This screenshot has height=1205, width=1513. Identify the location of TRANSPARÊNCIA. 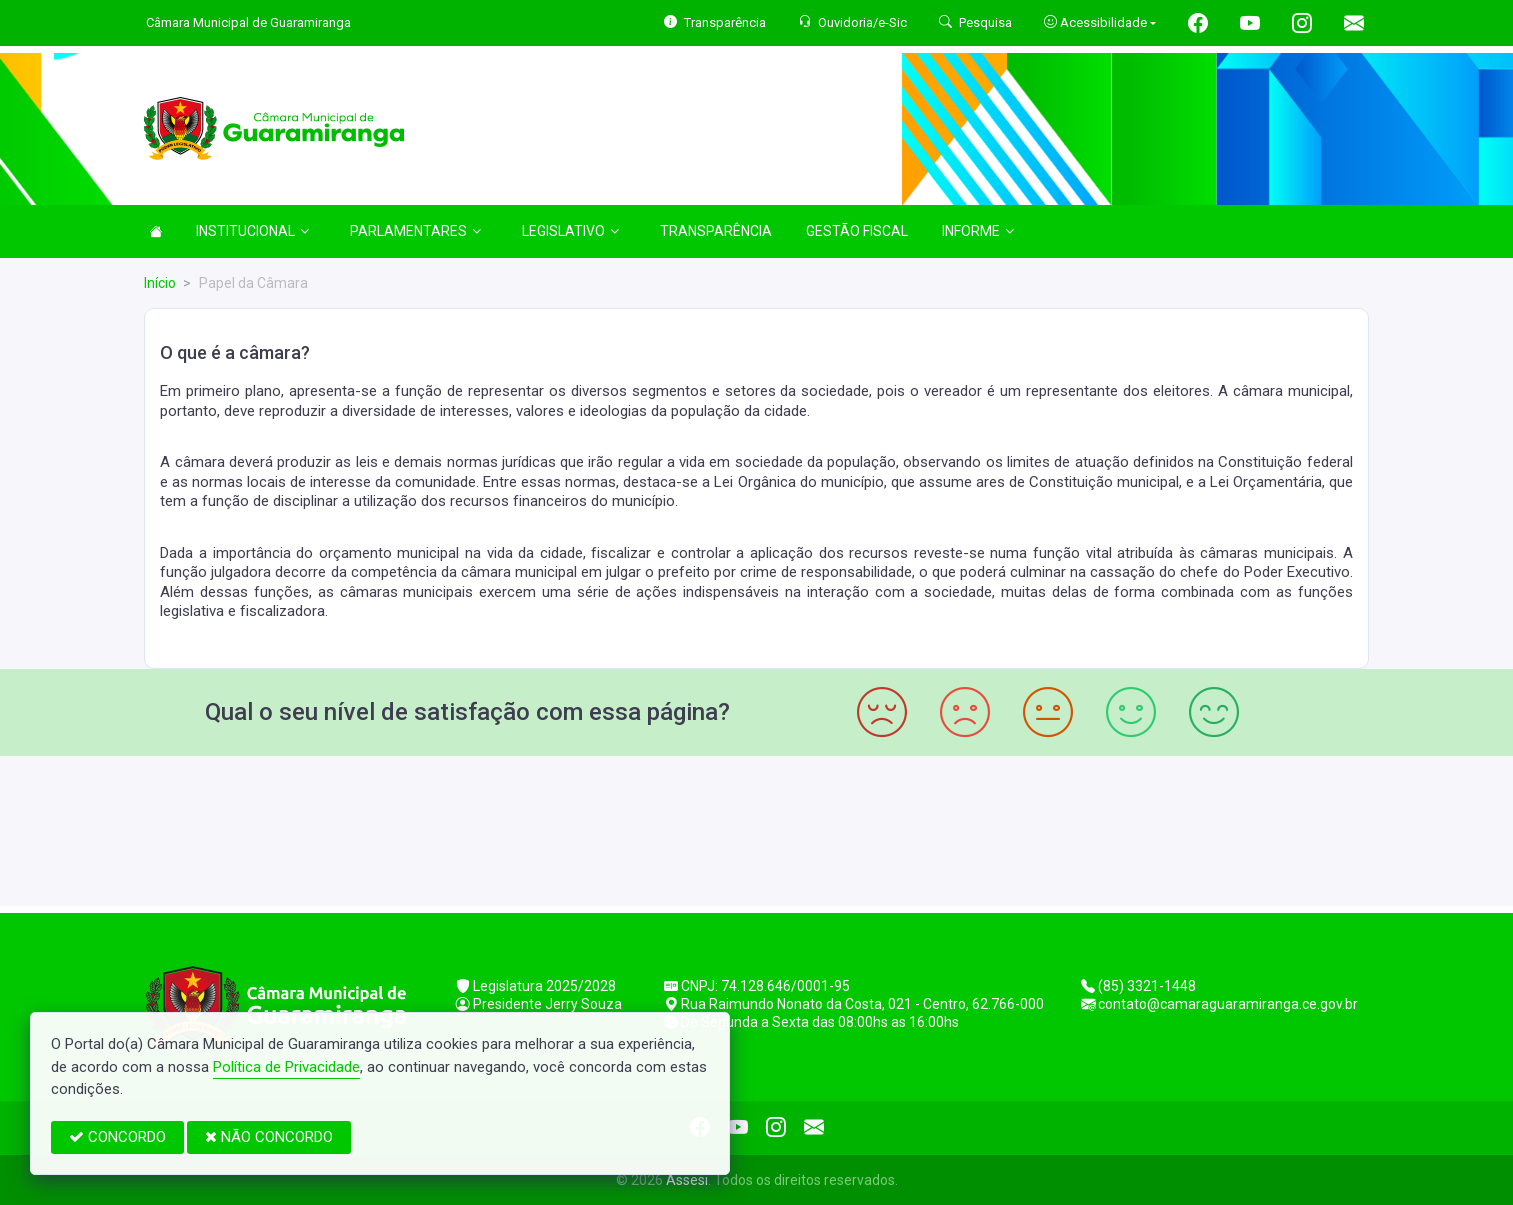
(716, 231).